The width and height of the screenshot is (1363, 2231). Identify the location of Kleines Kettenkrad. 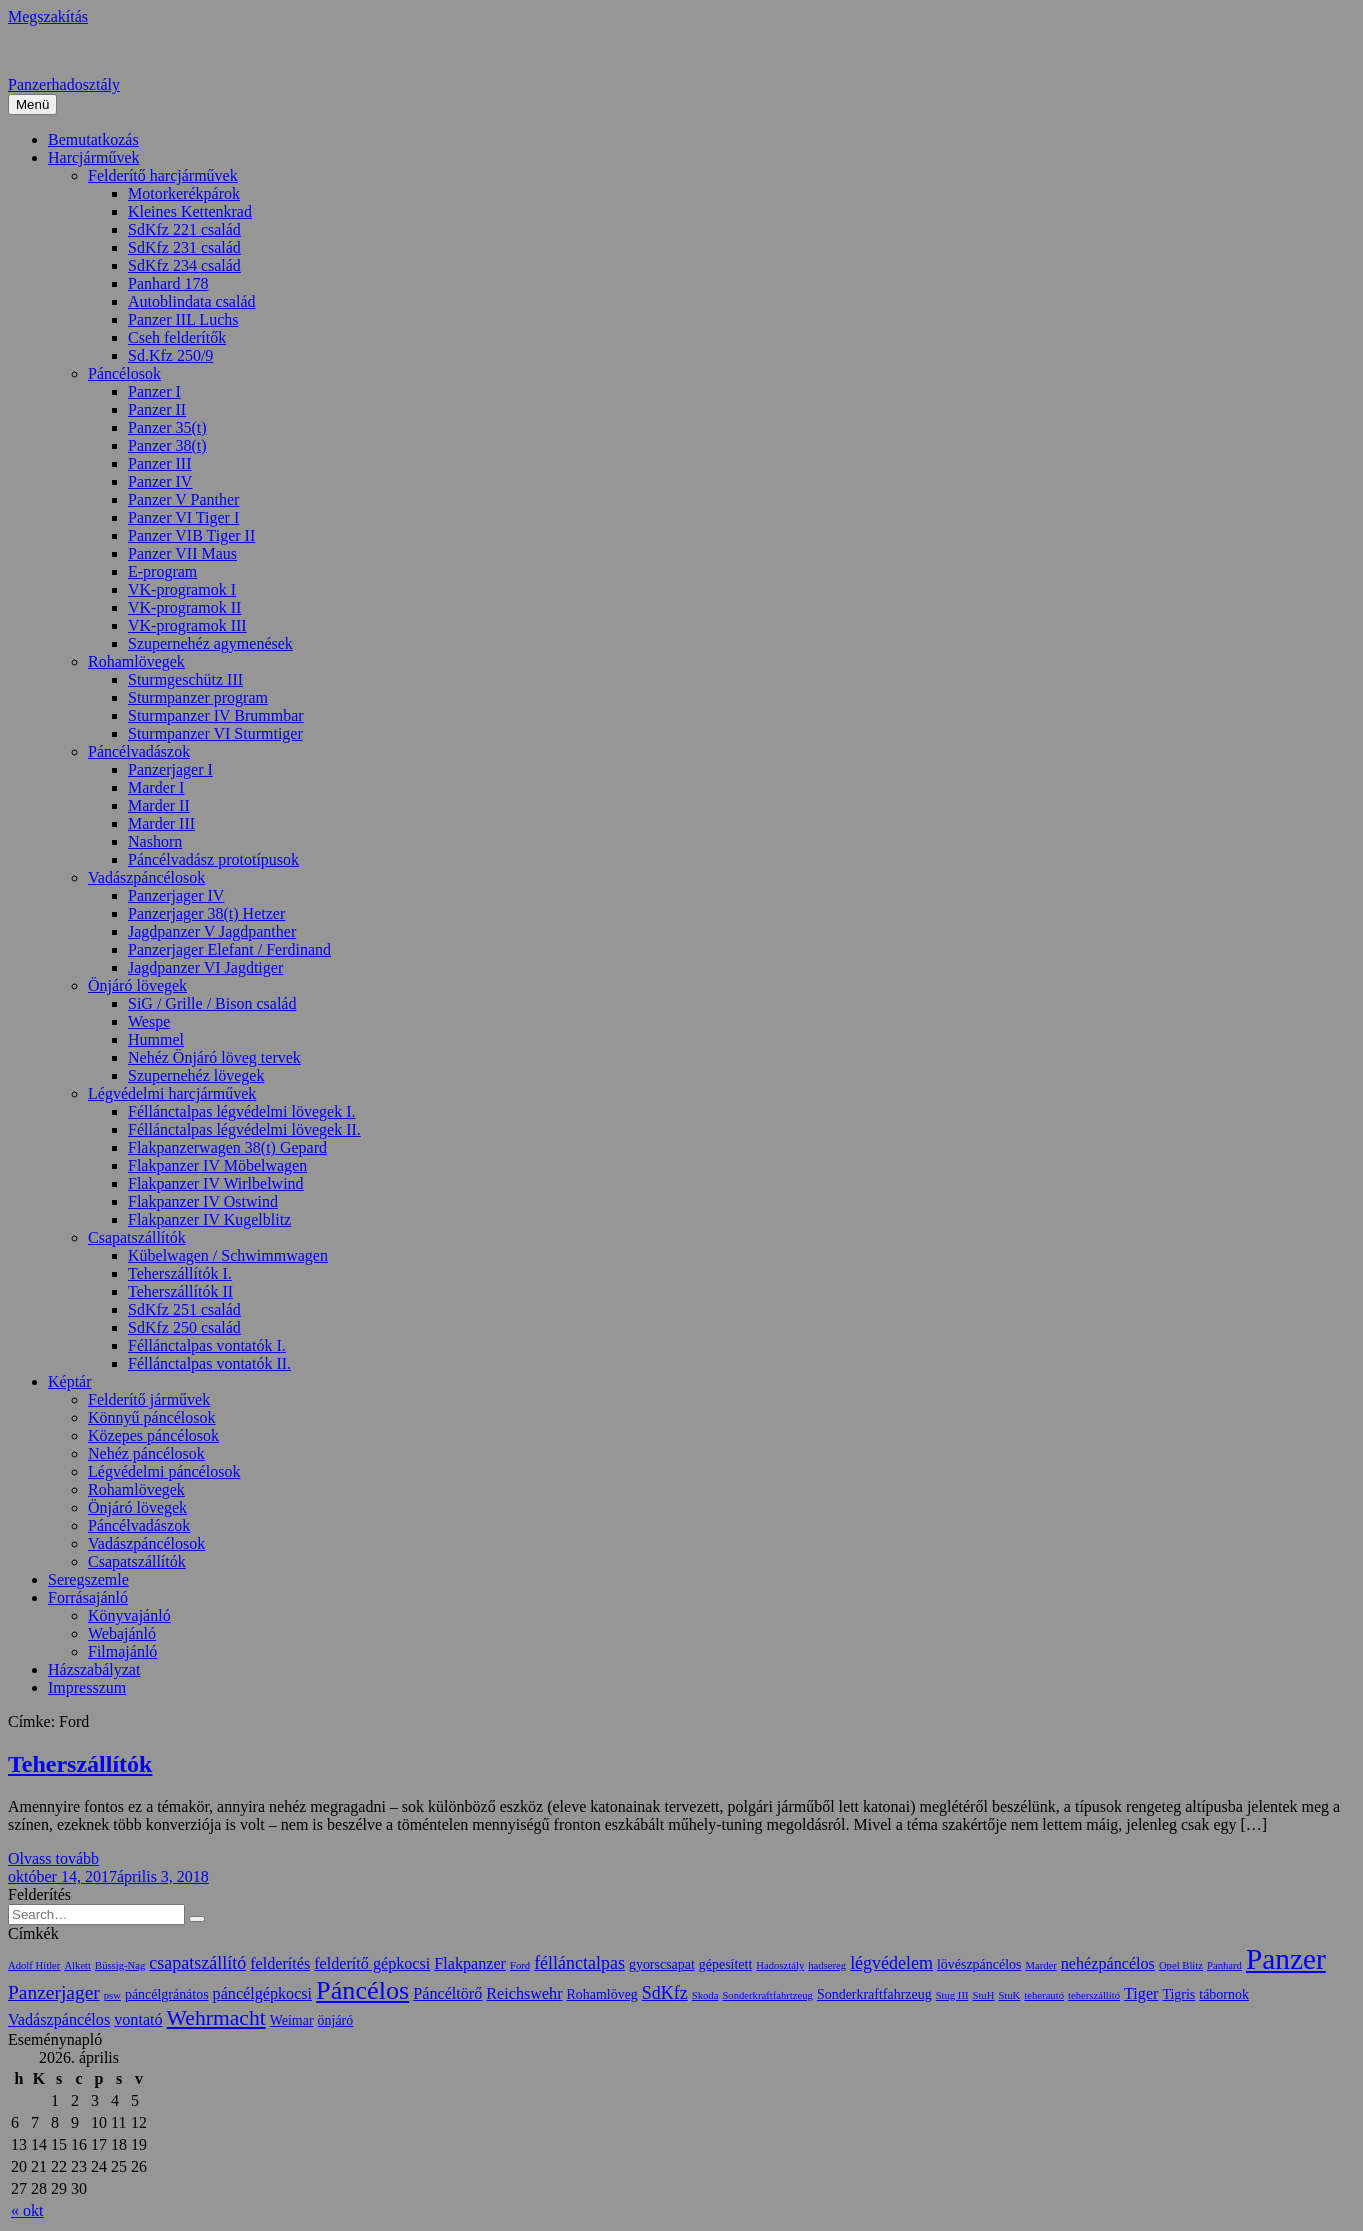
(190, 211).